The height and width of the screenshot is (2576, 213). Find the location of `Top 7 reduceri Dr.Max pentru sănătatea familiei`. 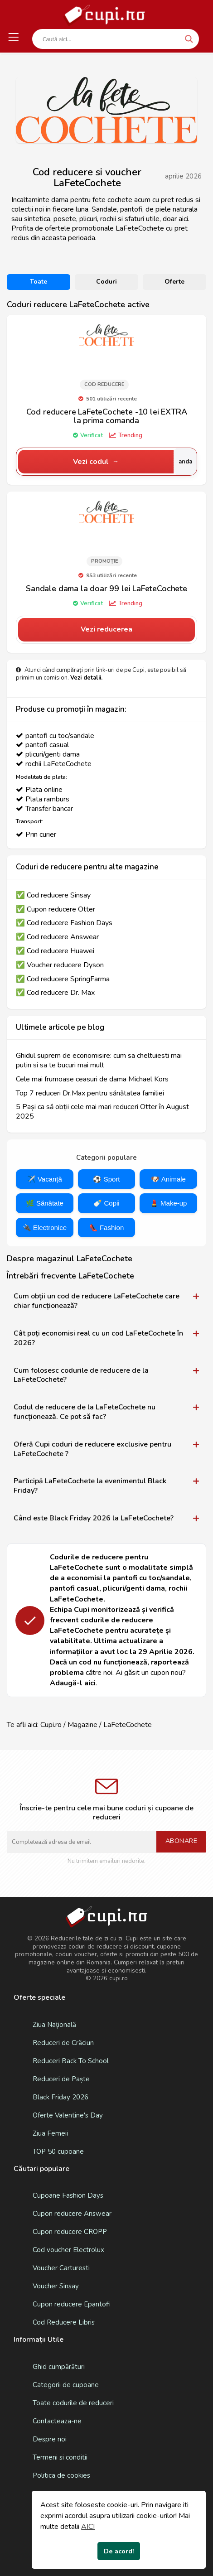

Top 7 reduceri Dr.Max pentru sănătatea familiei is located at coordinates (90, 1093).